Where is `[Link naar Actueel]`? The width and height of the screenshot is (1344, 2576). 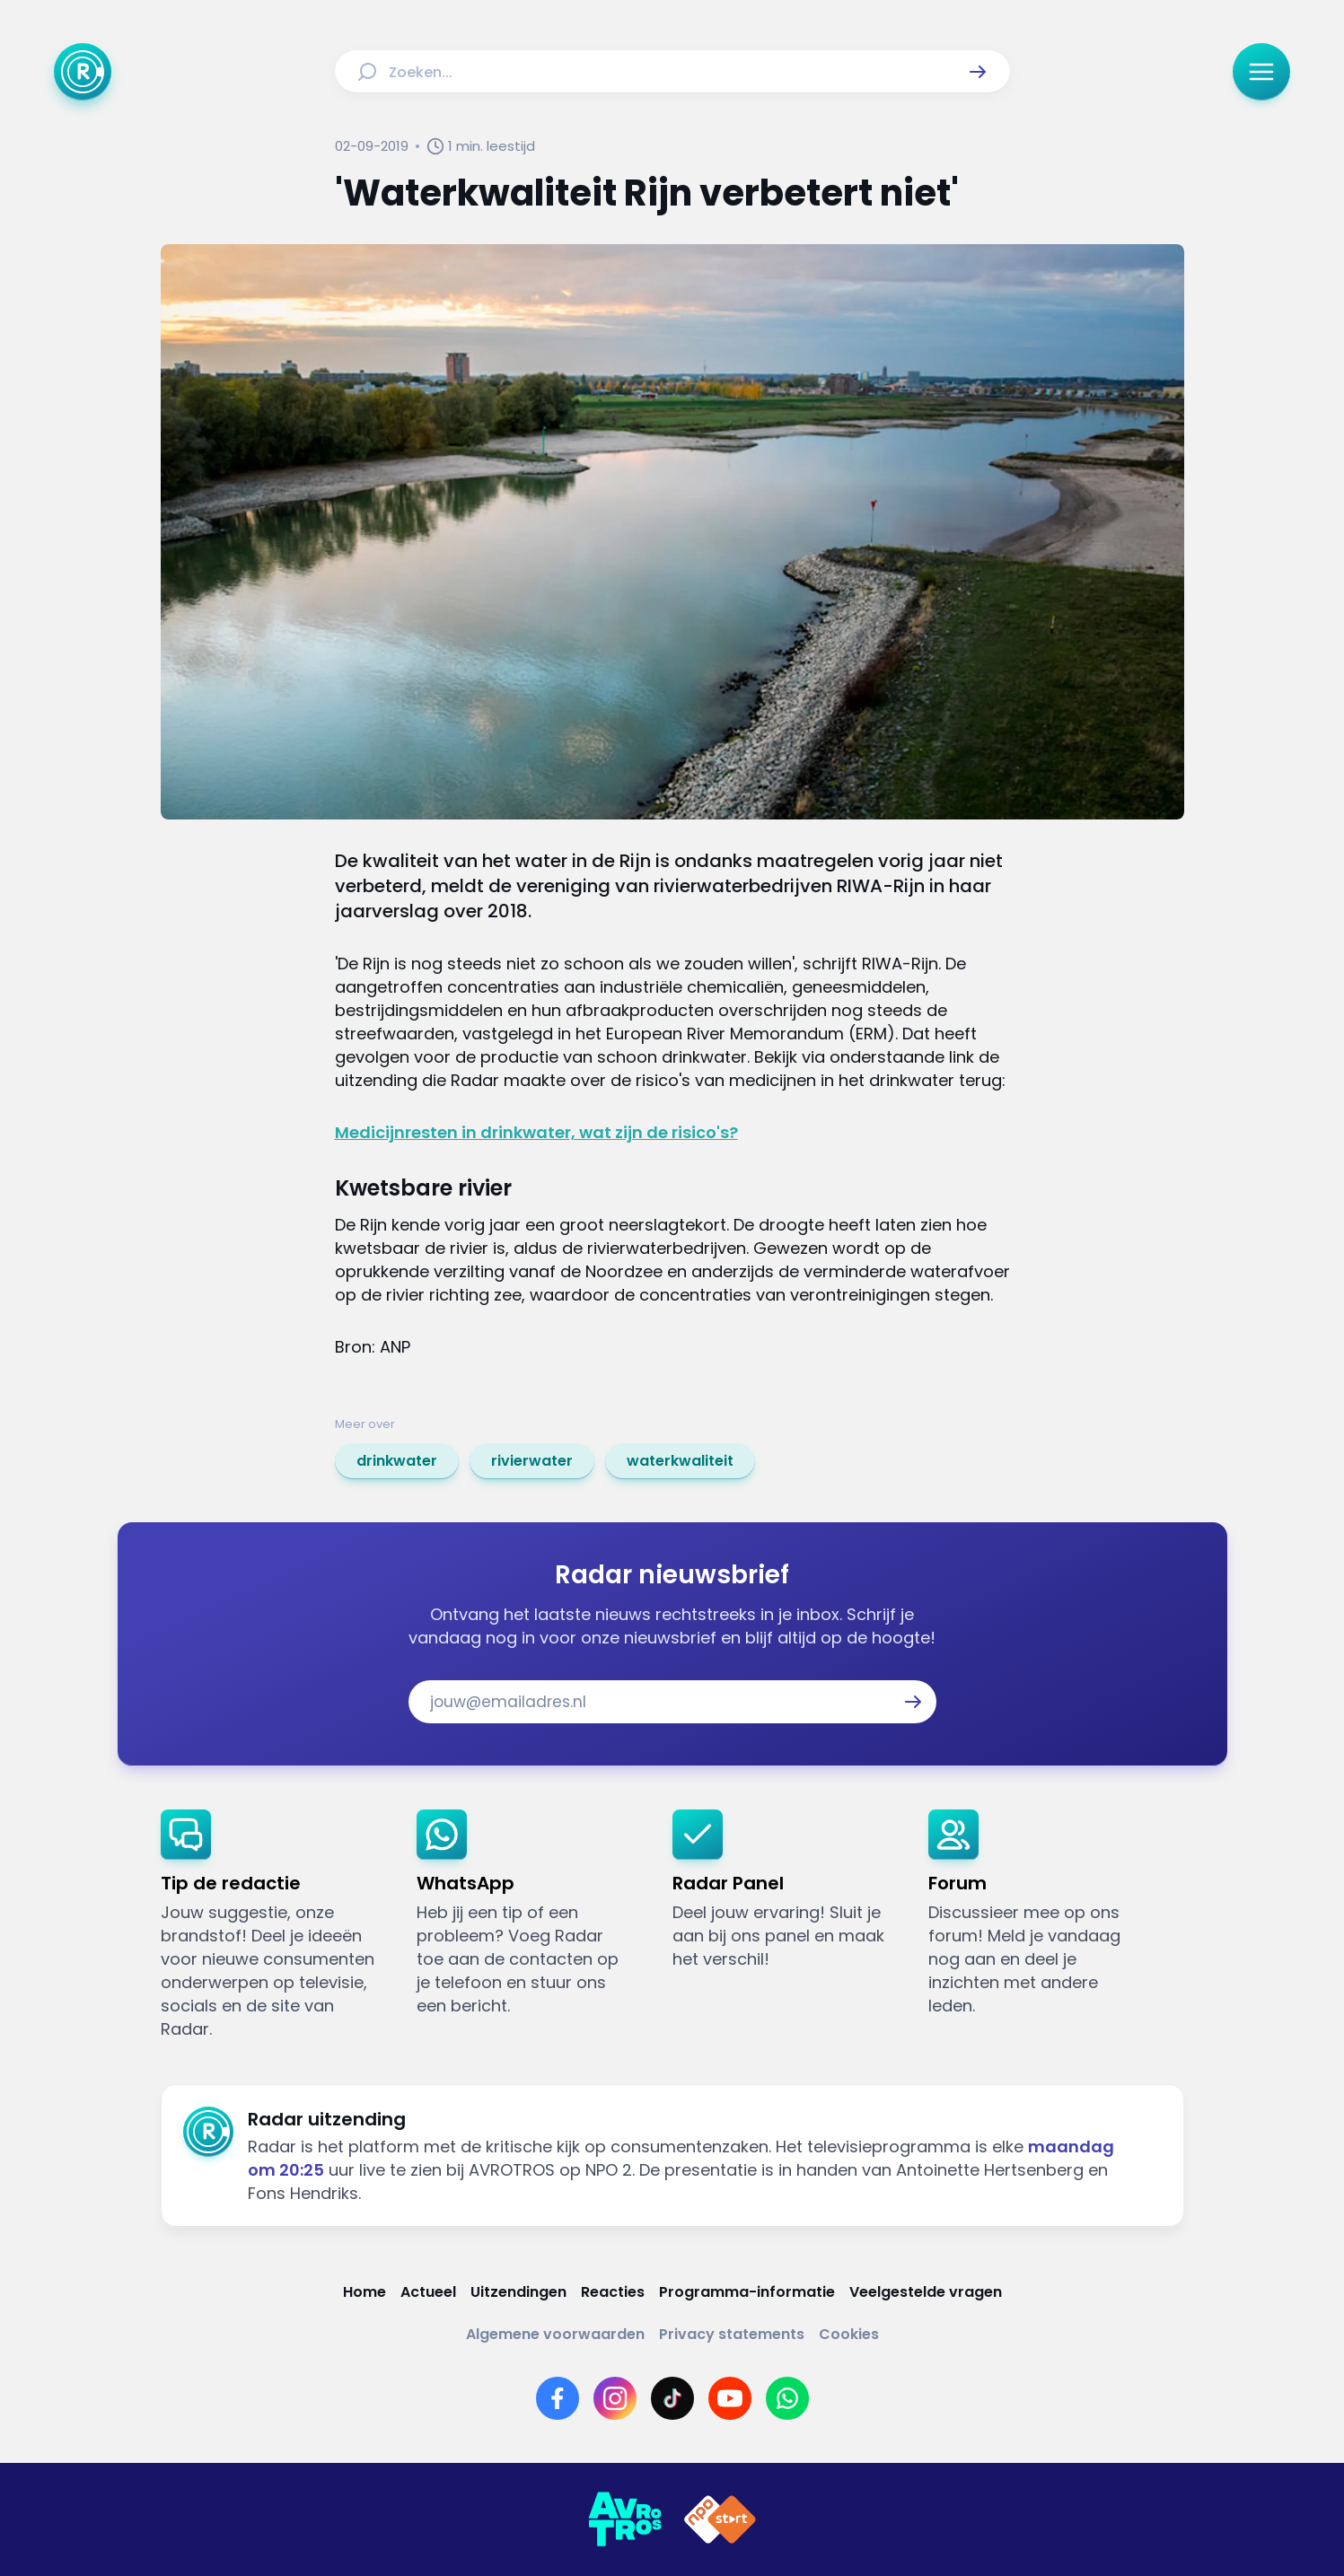 [Link naar Actueel] is located at coordinates (428, 2292).